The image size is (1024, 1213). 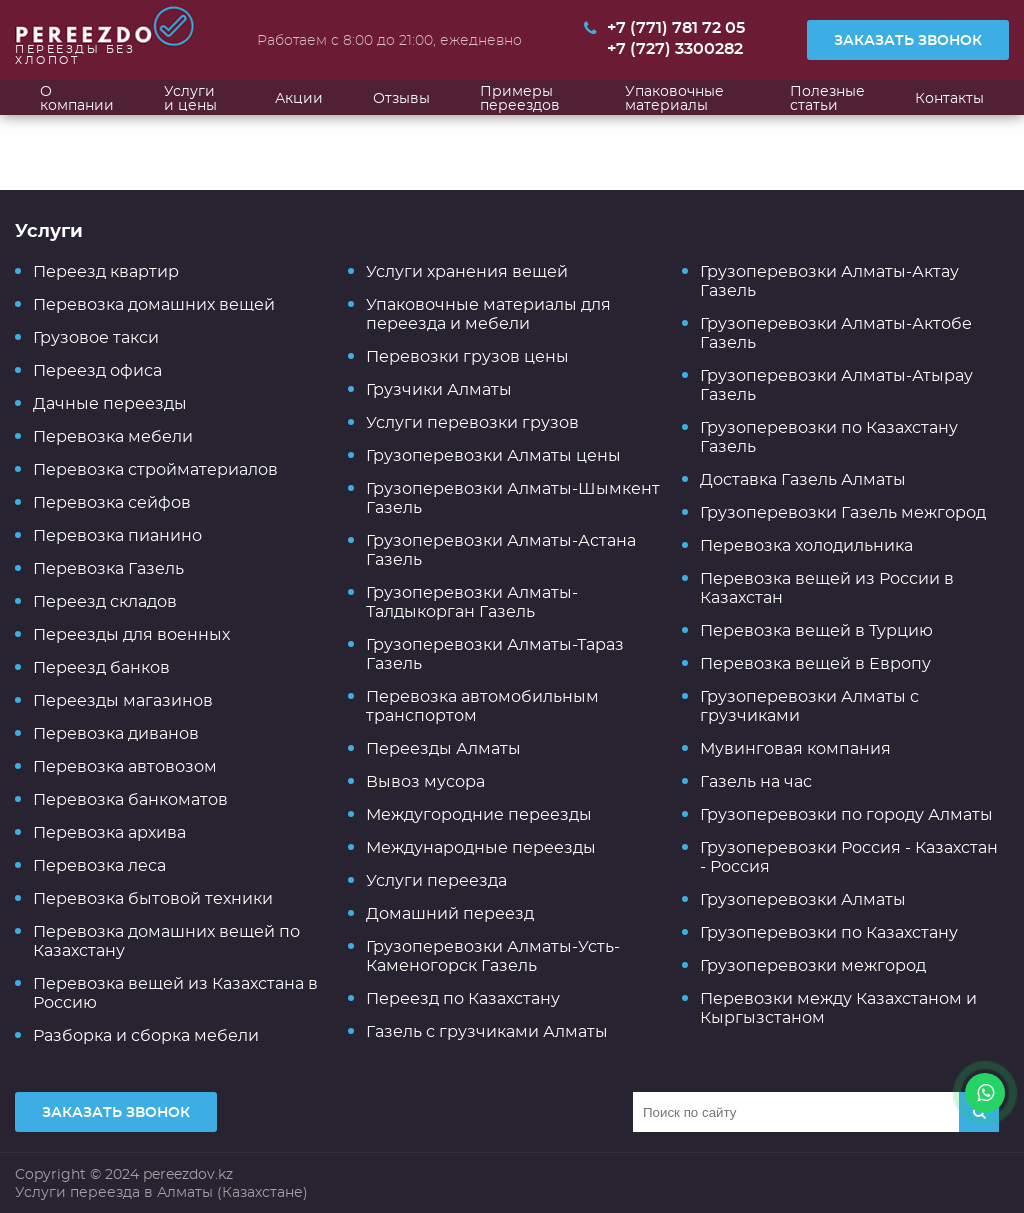 What do you see at coordinates (112, 502) in the screenshot?
I see `Перевозка сейфов` at bounding box center [112, 502].